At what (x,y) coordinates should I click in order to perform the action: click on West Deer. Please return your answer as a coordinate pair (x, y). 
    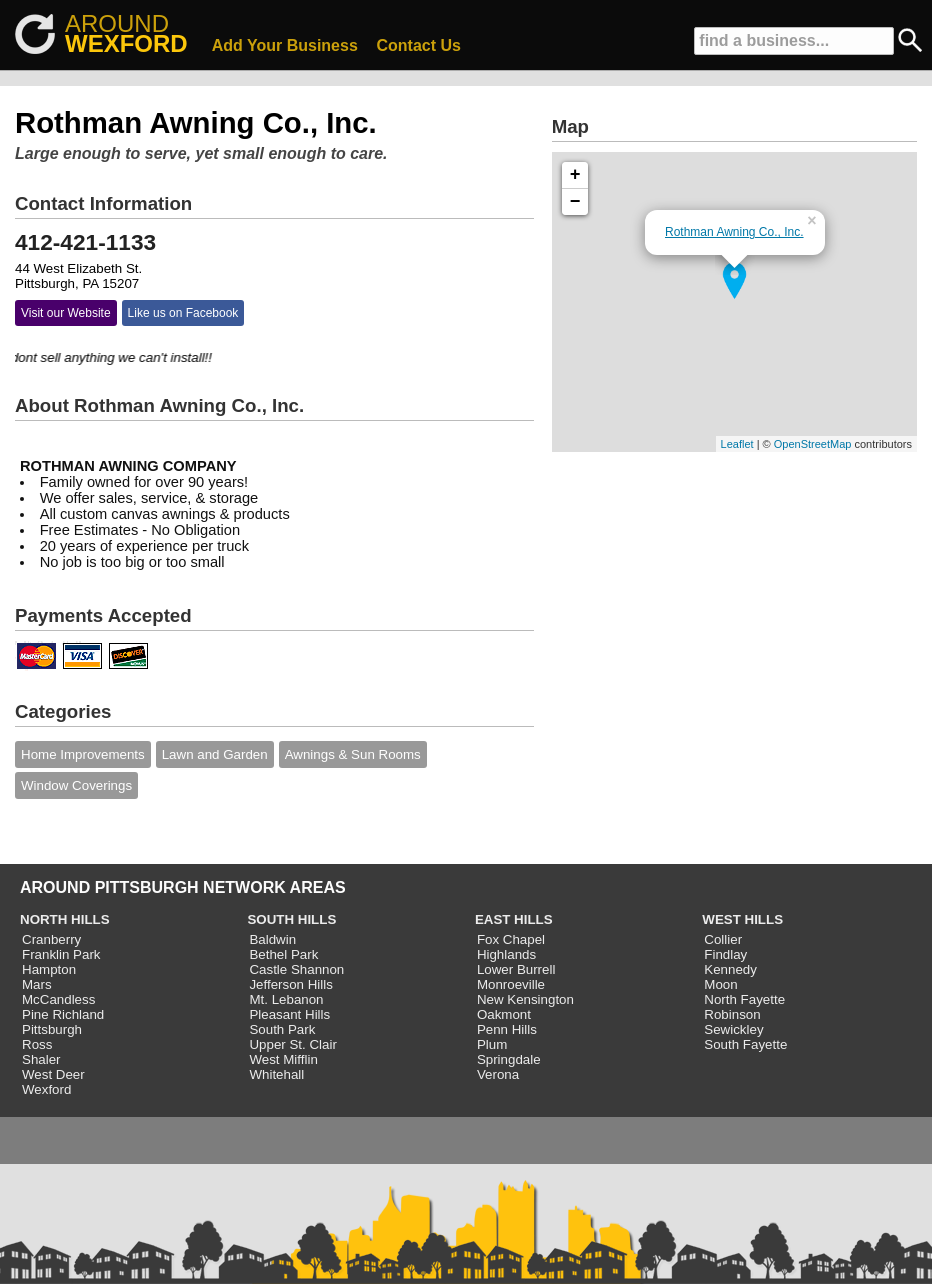
    Looking at the image, I should click on (53, 1074).